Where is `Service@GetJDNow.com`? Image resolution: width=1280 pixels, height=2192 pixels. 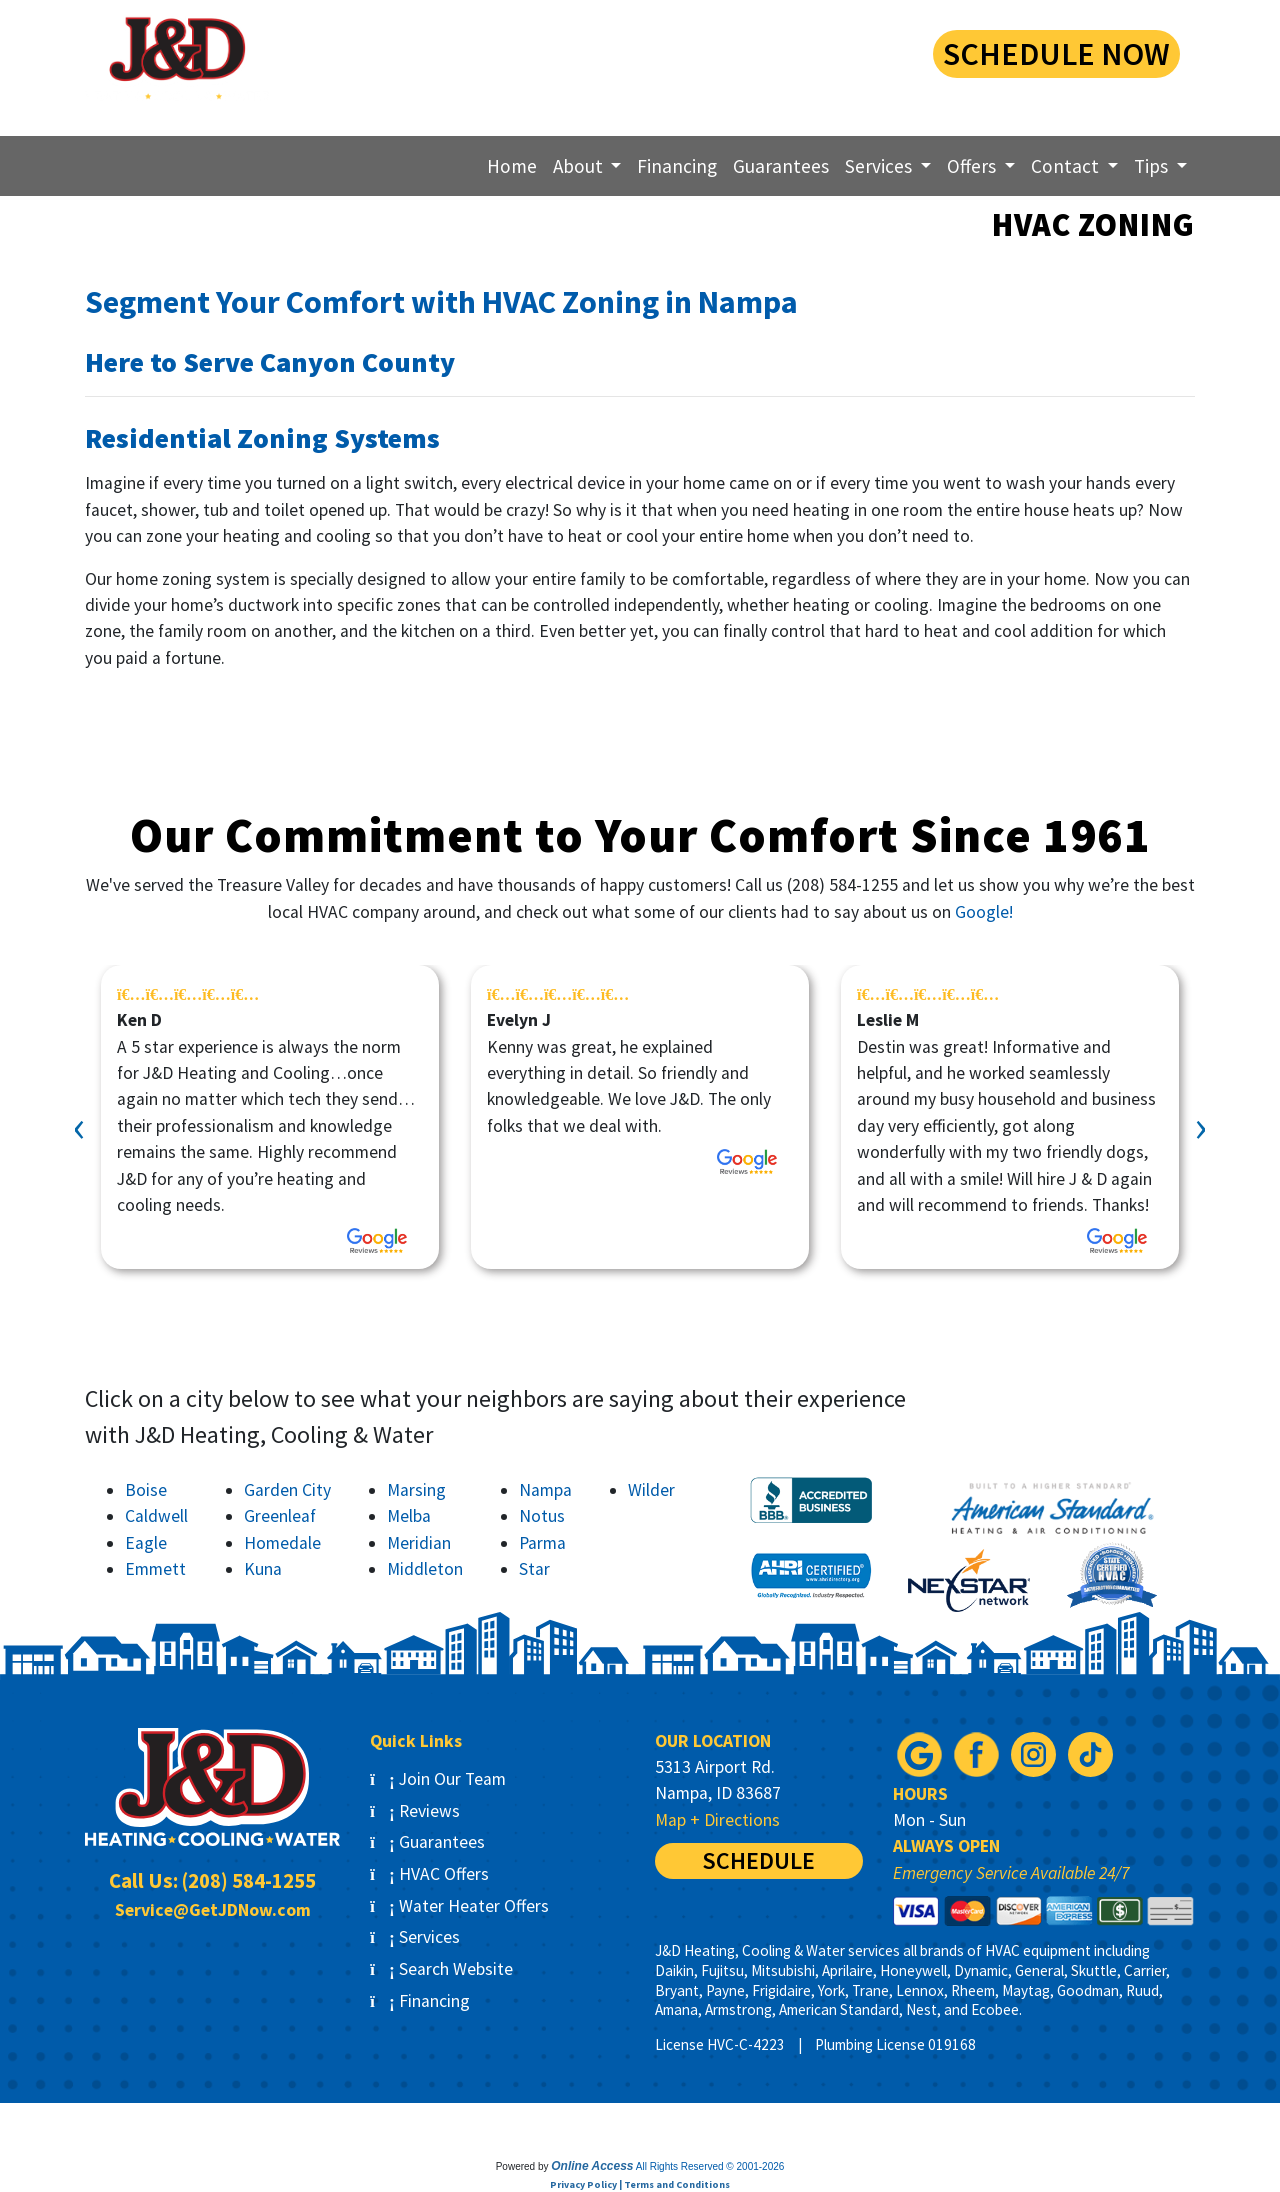 Service@GetJDNow.com is located at coordinates (213, 1910).